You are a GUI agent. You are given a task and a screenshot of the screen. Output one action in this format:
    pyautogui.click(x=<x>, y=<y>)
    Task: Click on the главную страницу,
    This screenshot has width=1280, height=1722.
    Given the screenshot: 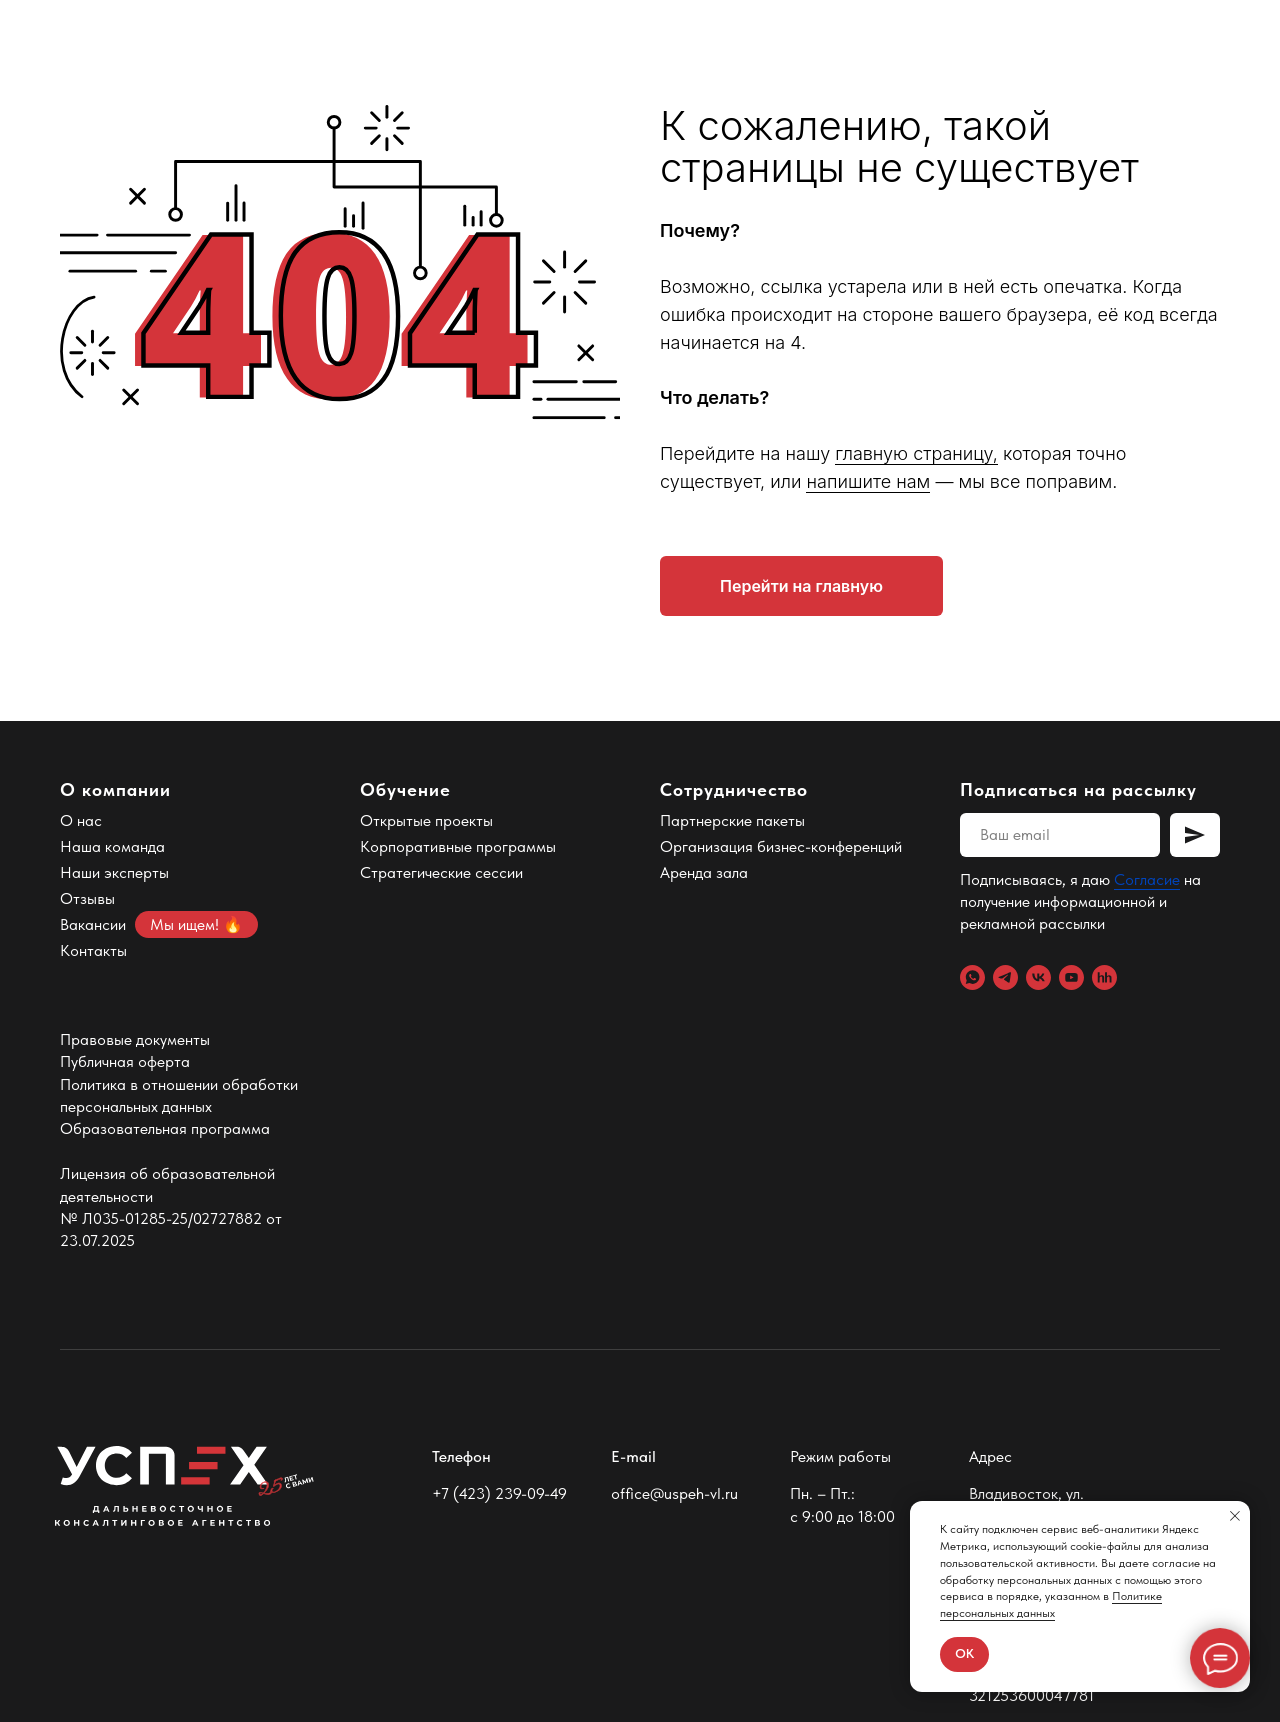 What is the action you would take?
    pyautogui.click(x=916, y=453)
    